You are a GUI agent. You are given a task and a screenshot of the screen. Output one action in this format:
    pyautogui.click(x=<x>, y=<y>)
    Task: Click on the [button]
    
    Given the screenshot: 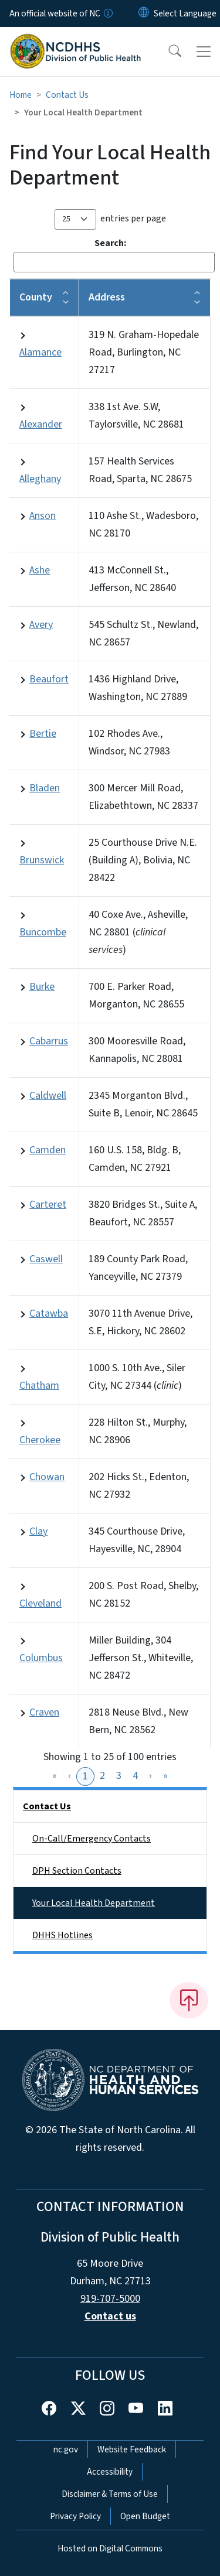 What is the action you would take?
    pyautogui.click(x=167, y=51)
    